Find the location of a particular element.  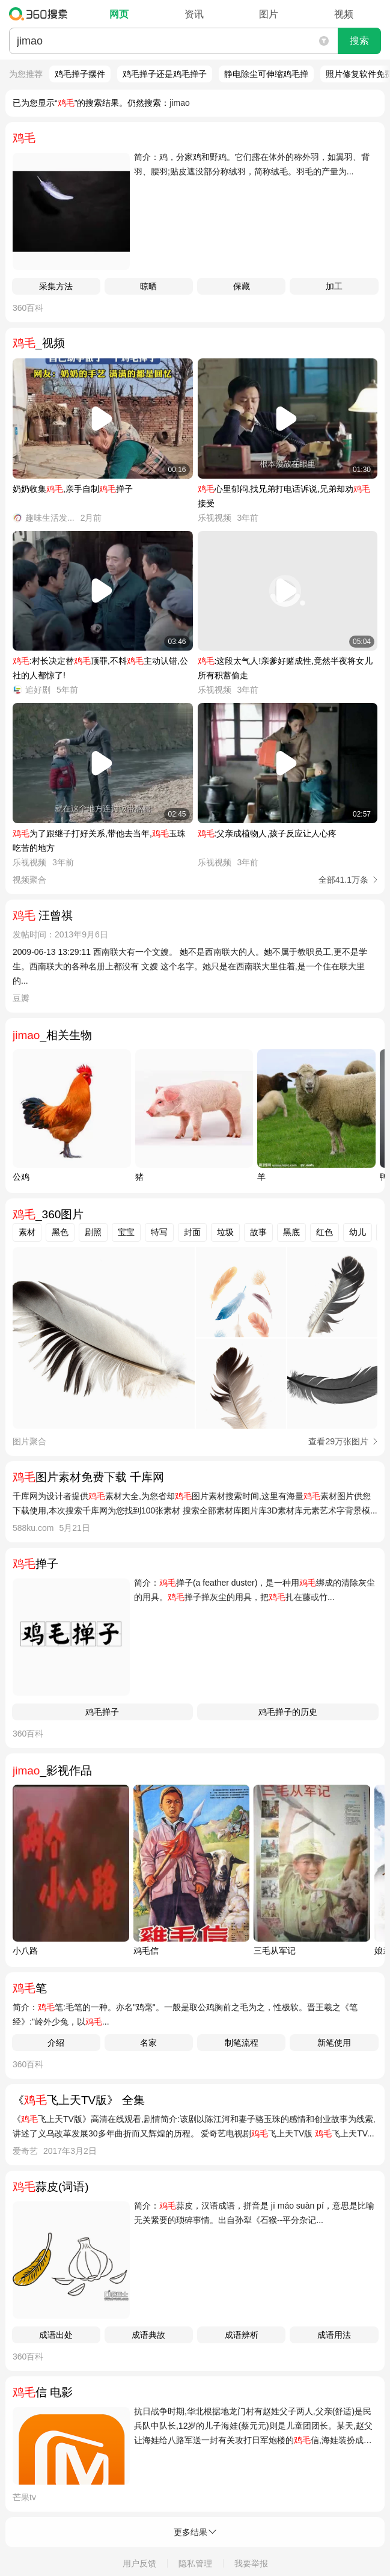

搜索 is located at coordinates (359, 40).